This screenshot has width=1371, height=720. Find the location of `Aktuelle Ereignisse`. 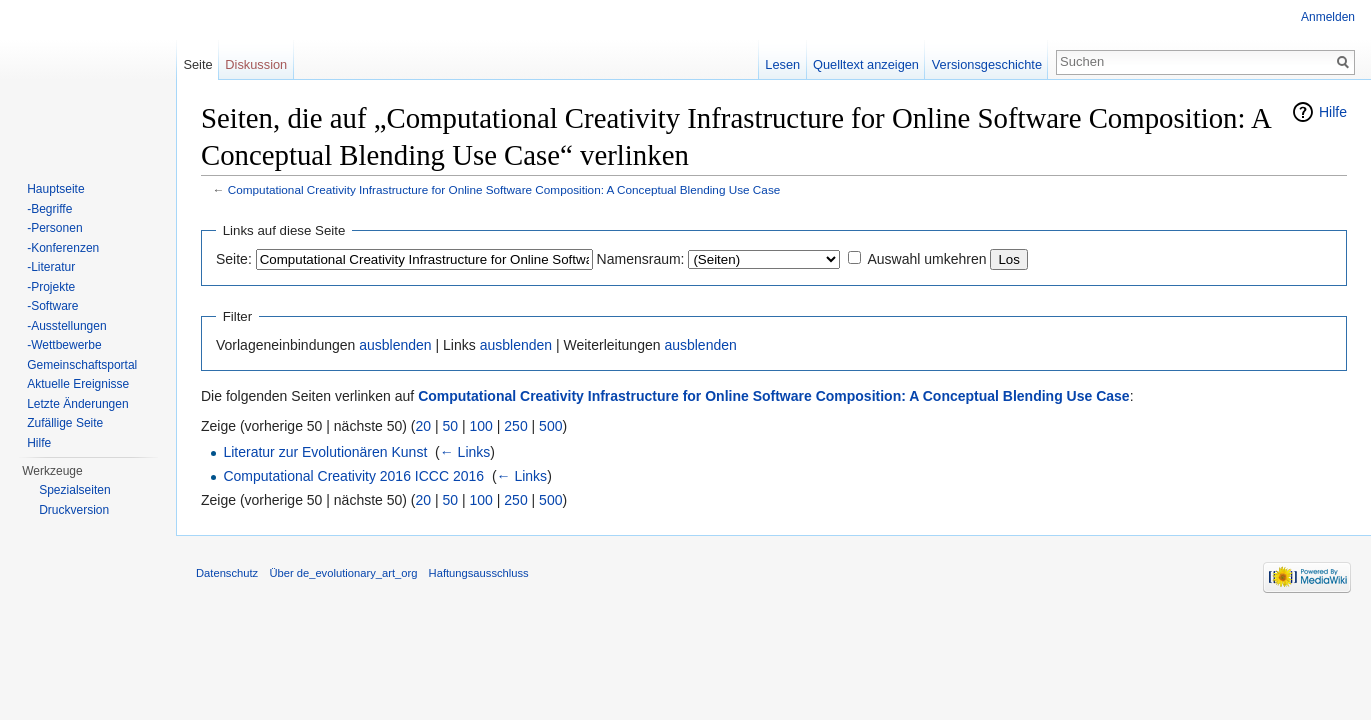

Aktuelle Ereignisse is located at coordinates (78, 384).